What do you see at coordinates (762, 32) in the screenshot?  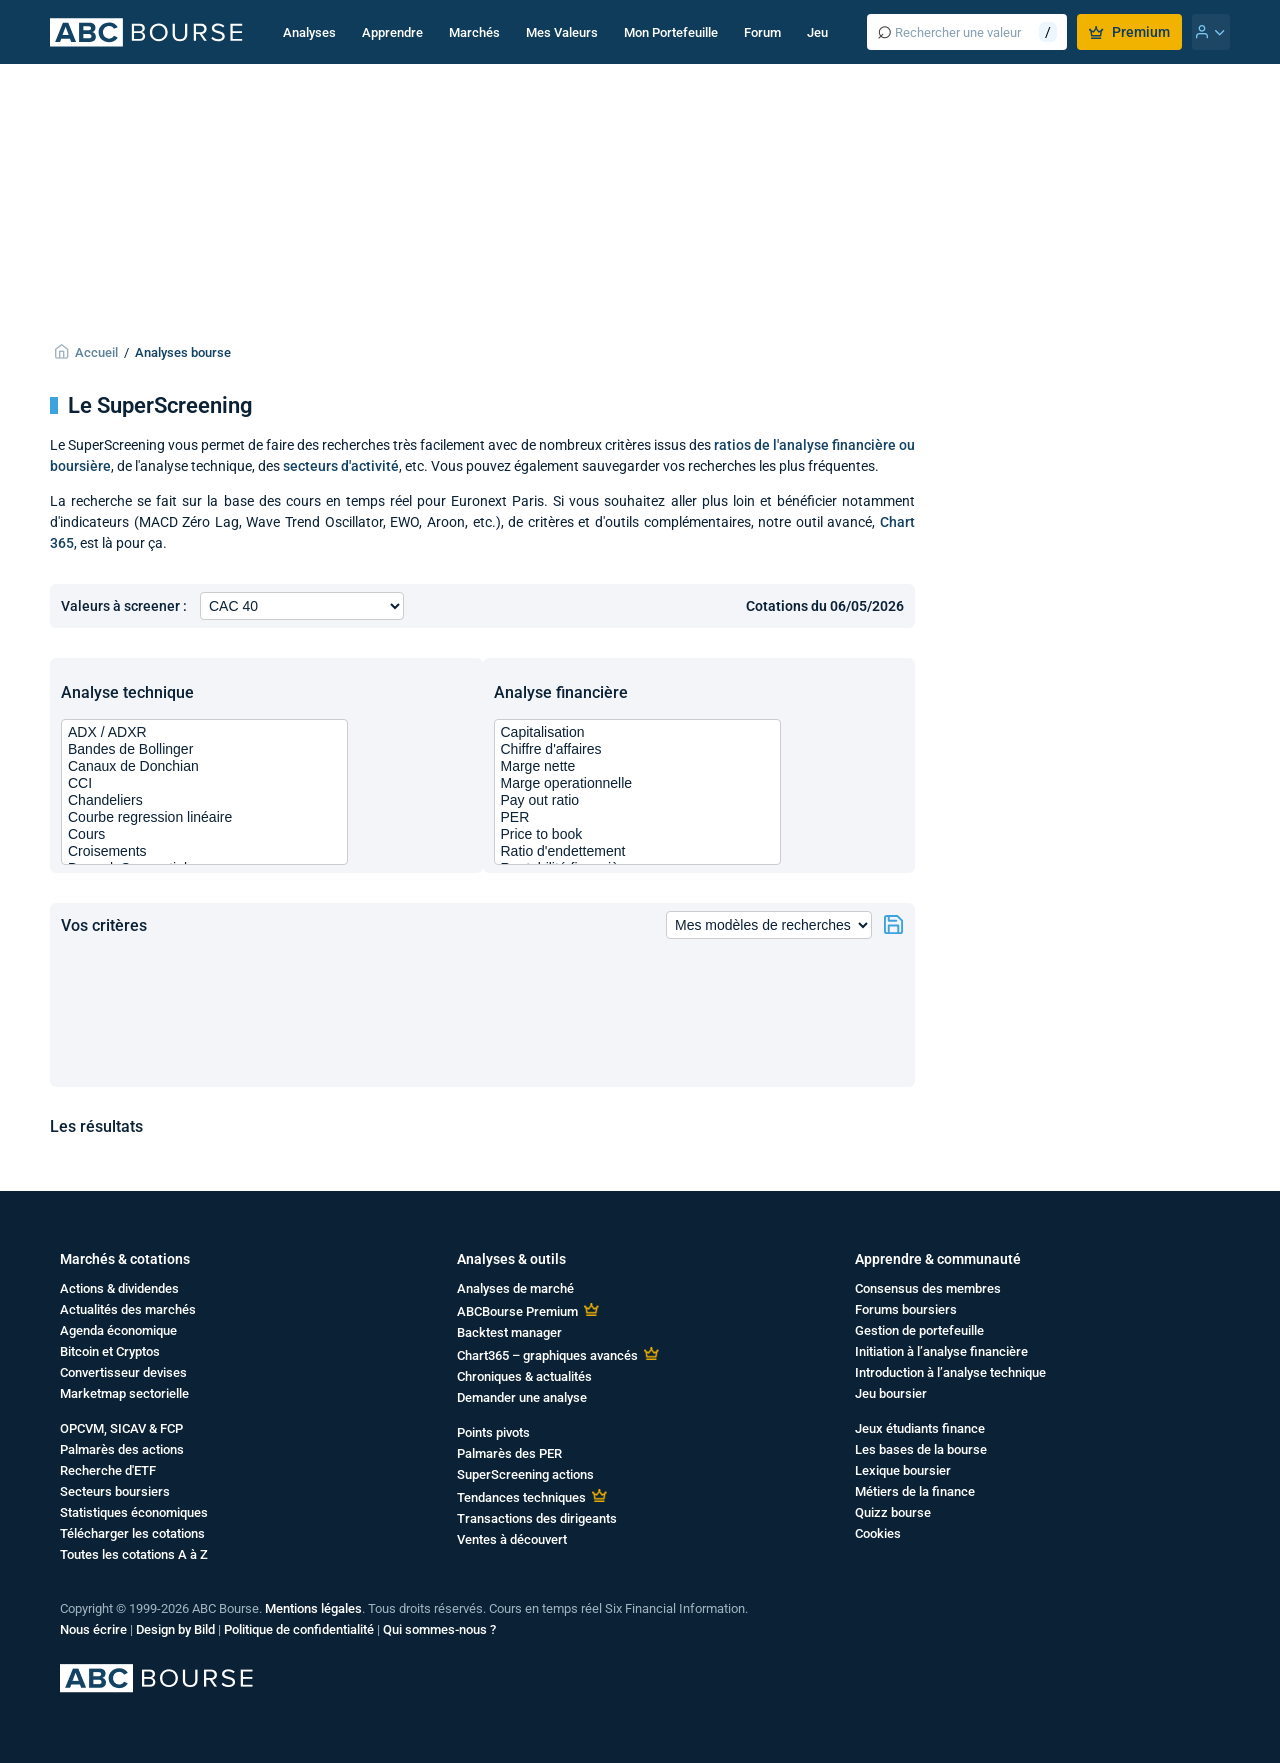 I see `Forum` at bounding box center [762, 32].